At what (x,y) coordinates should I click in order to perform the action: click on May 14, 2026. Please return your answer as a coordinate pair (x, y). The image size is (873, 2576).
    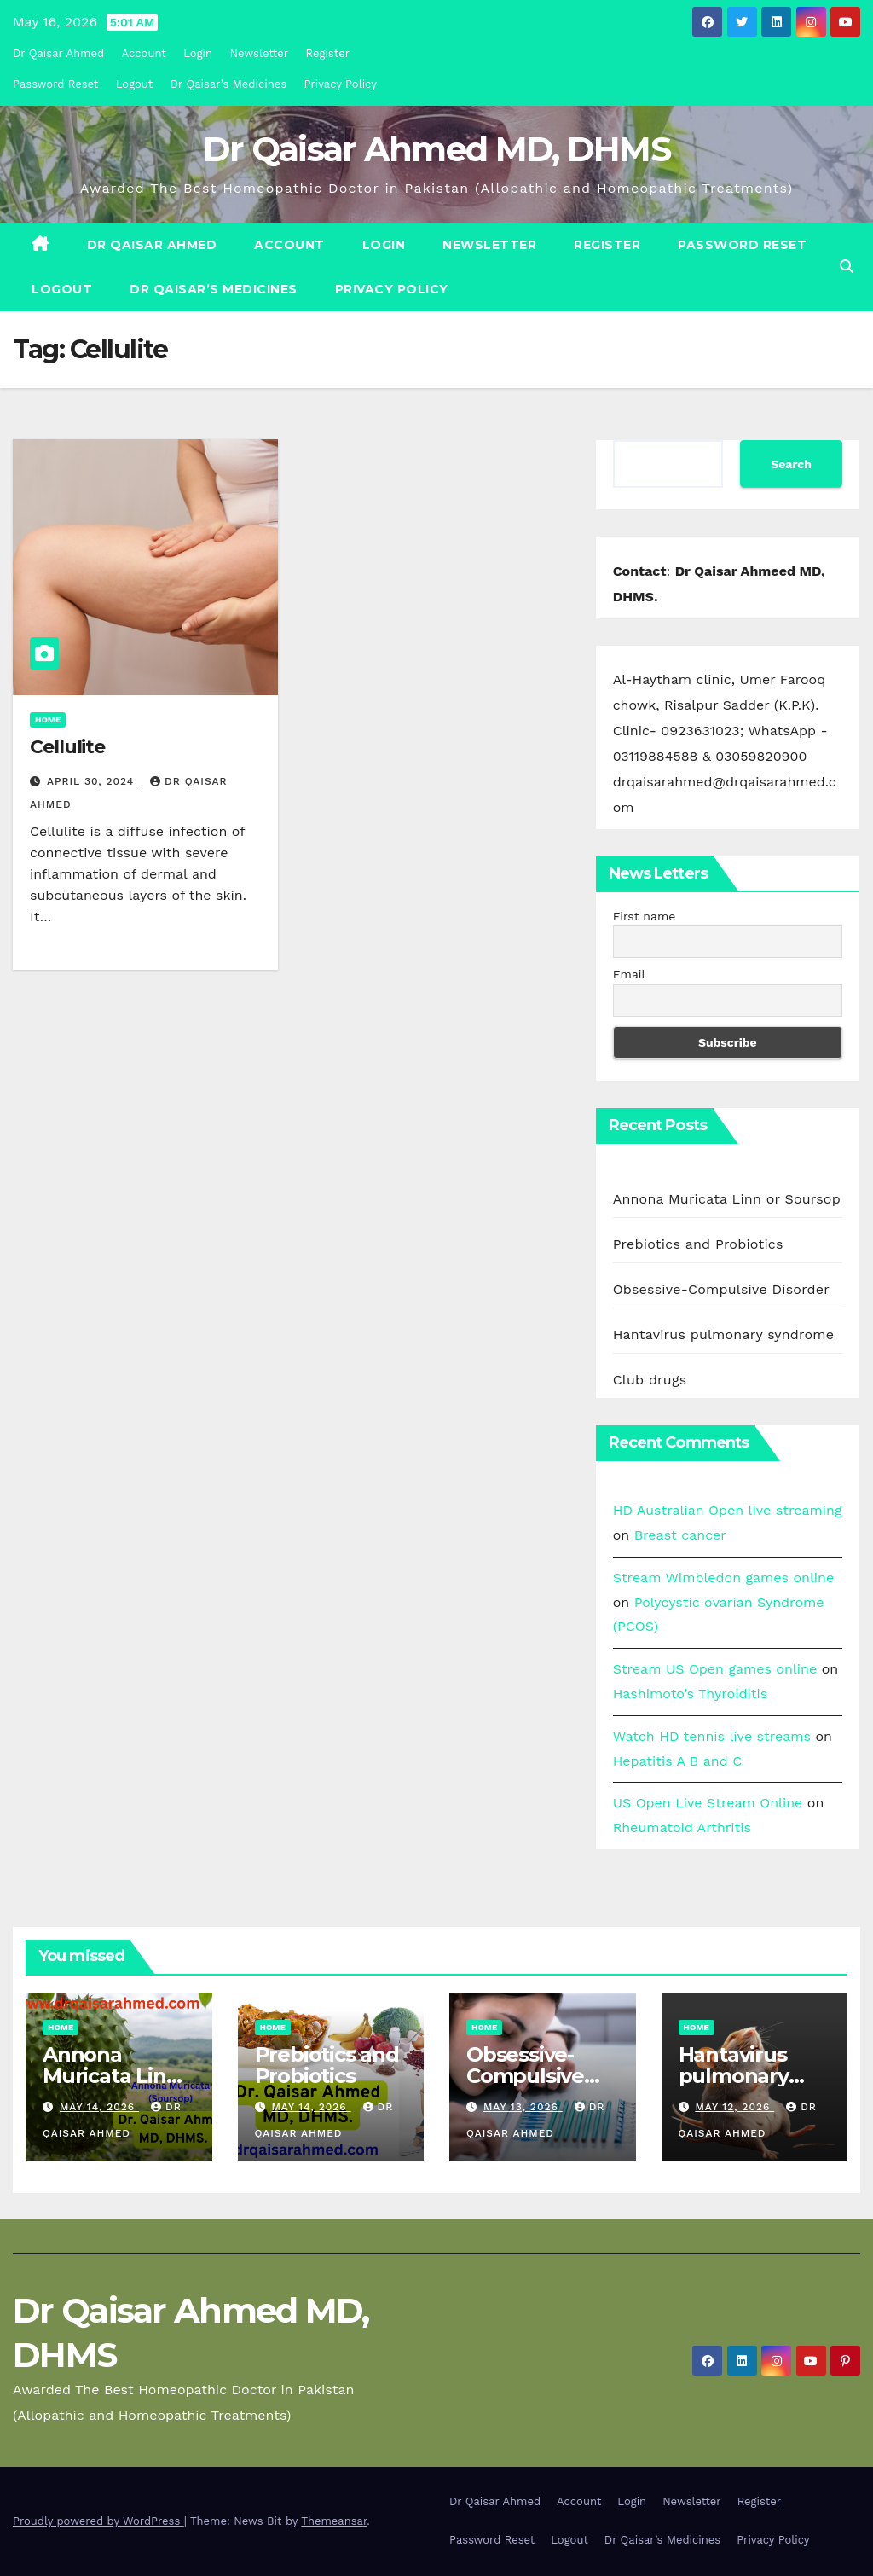
    Looking at the image, I should click on (99, 2107).